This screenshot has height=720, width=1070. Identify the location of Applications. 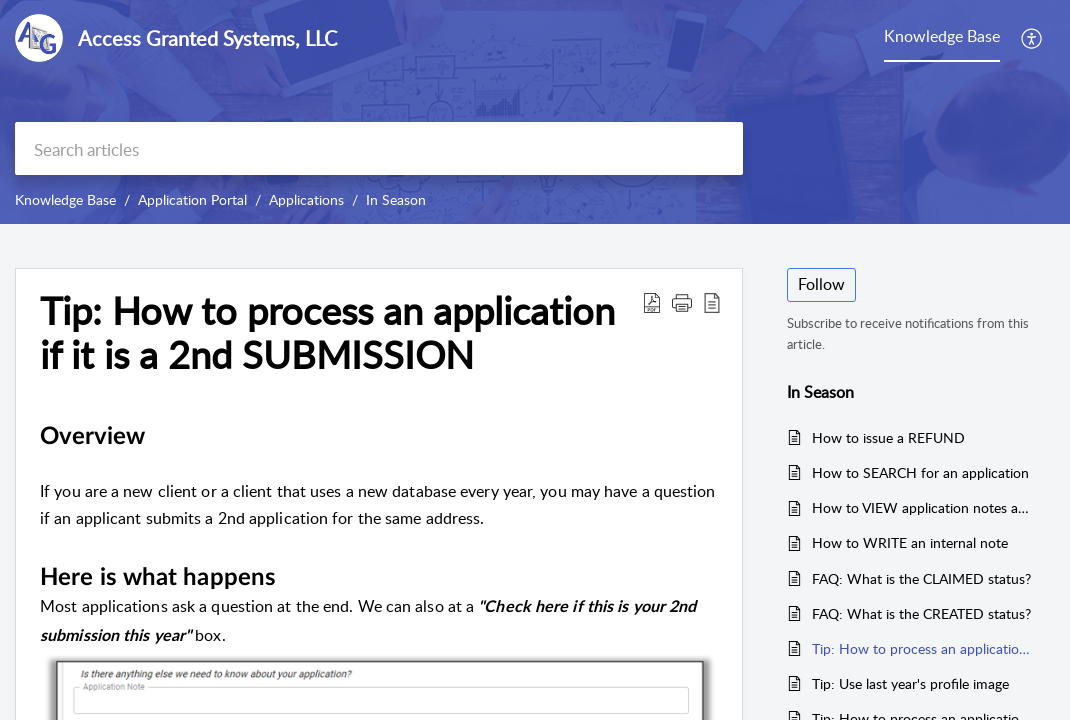
(306, 199).